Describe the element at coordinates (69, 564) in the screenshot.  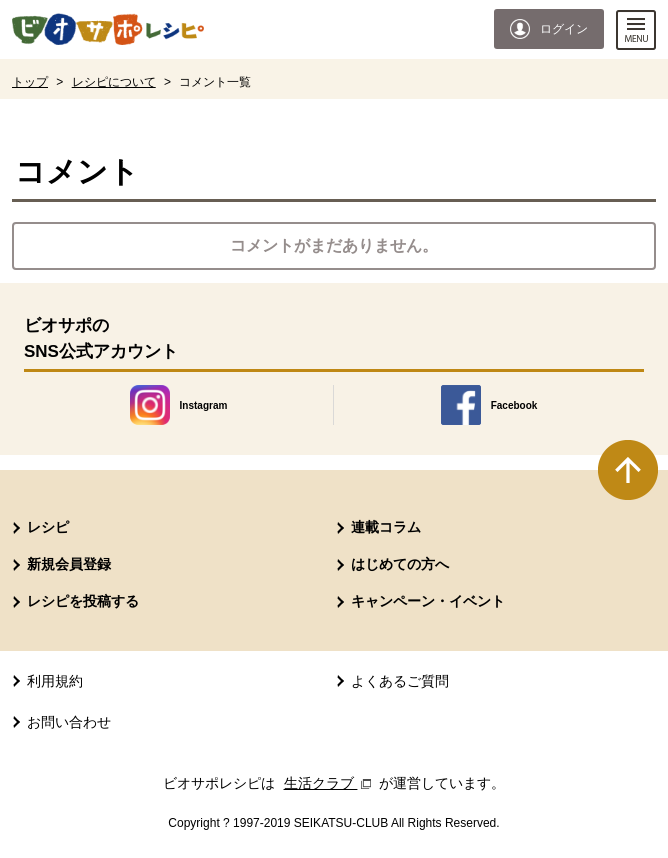
I see `新規会員登録` at that location.